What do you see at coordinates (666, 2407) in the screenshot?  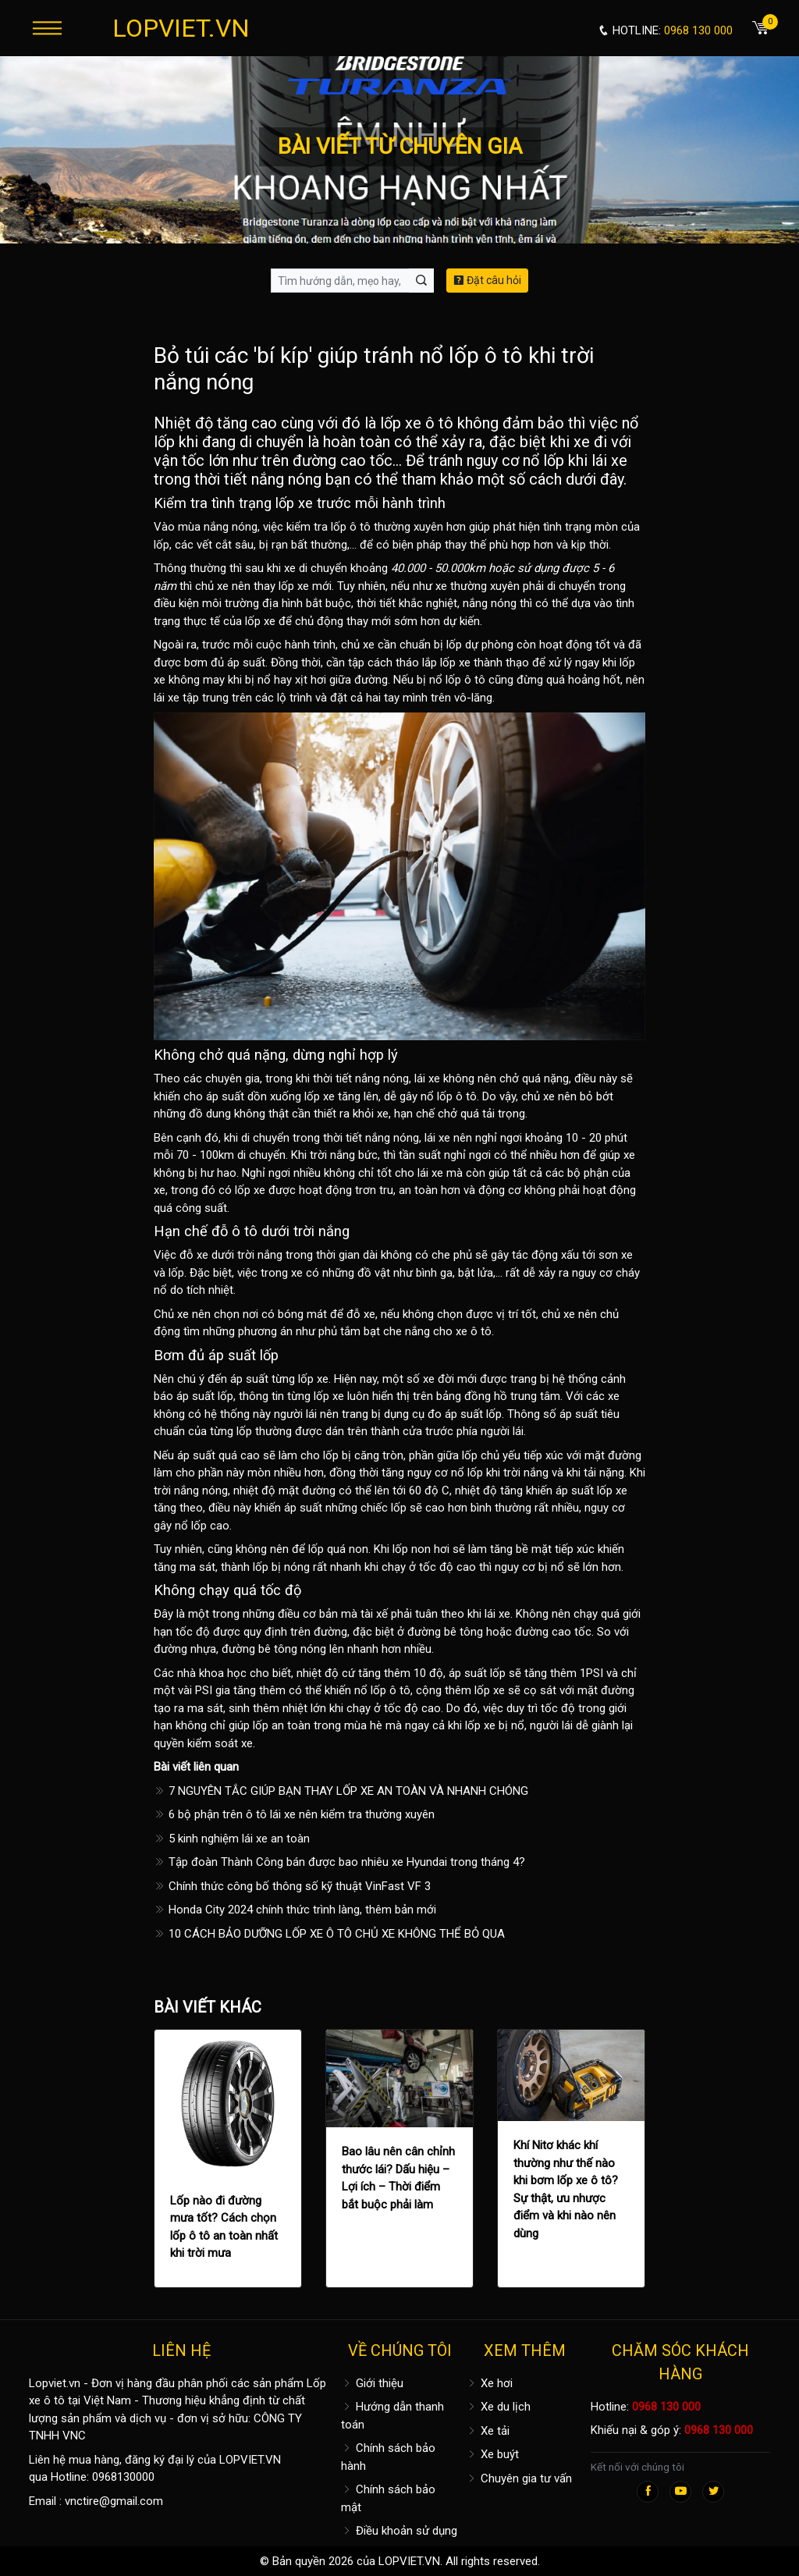 I see `0968 130 000` at bounding box center [666, 2407].